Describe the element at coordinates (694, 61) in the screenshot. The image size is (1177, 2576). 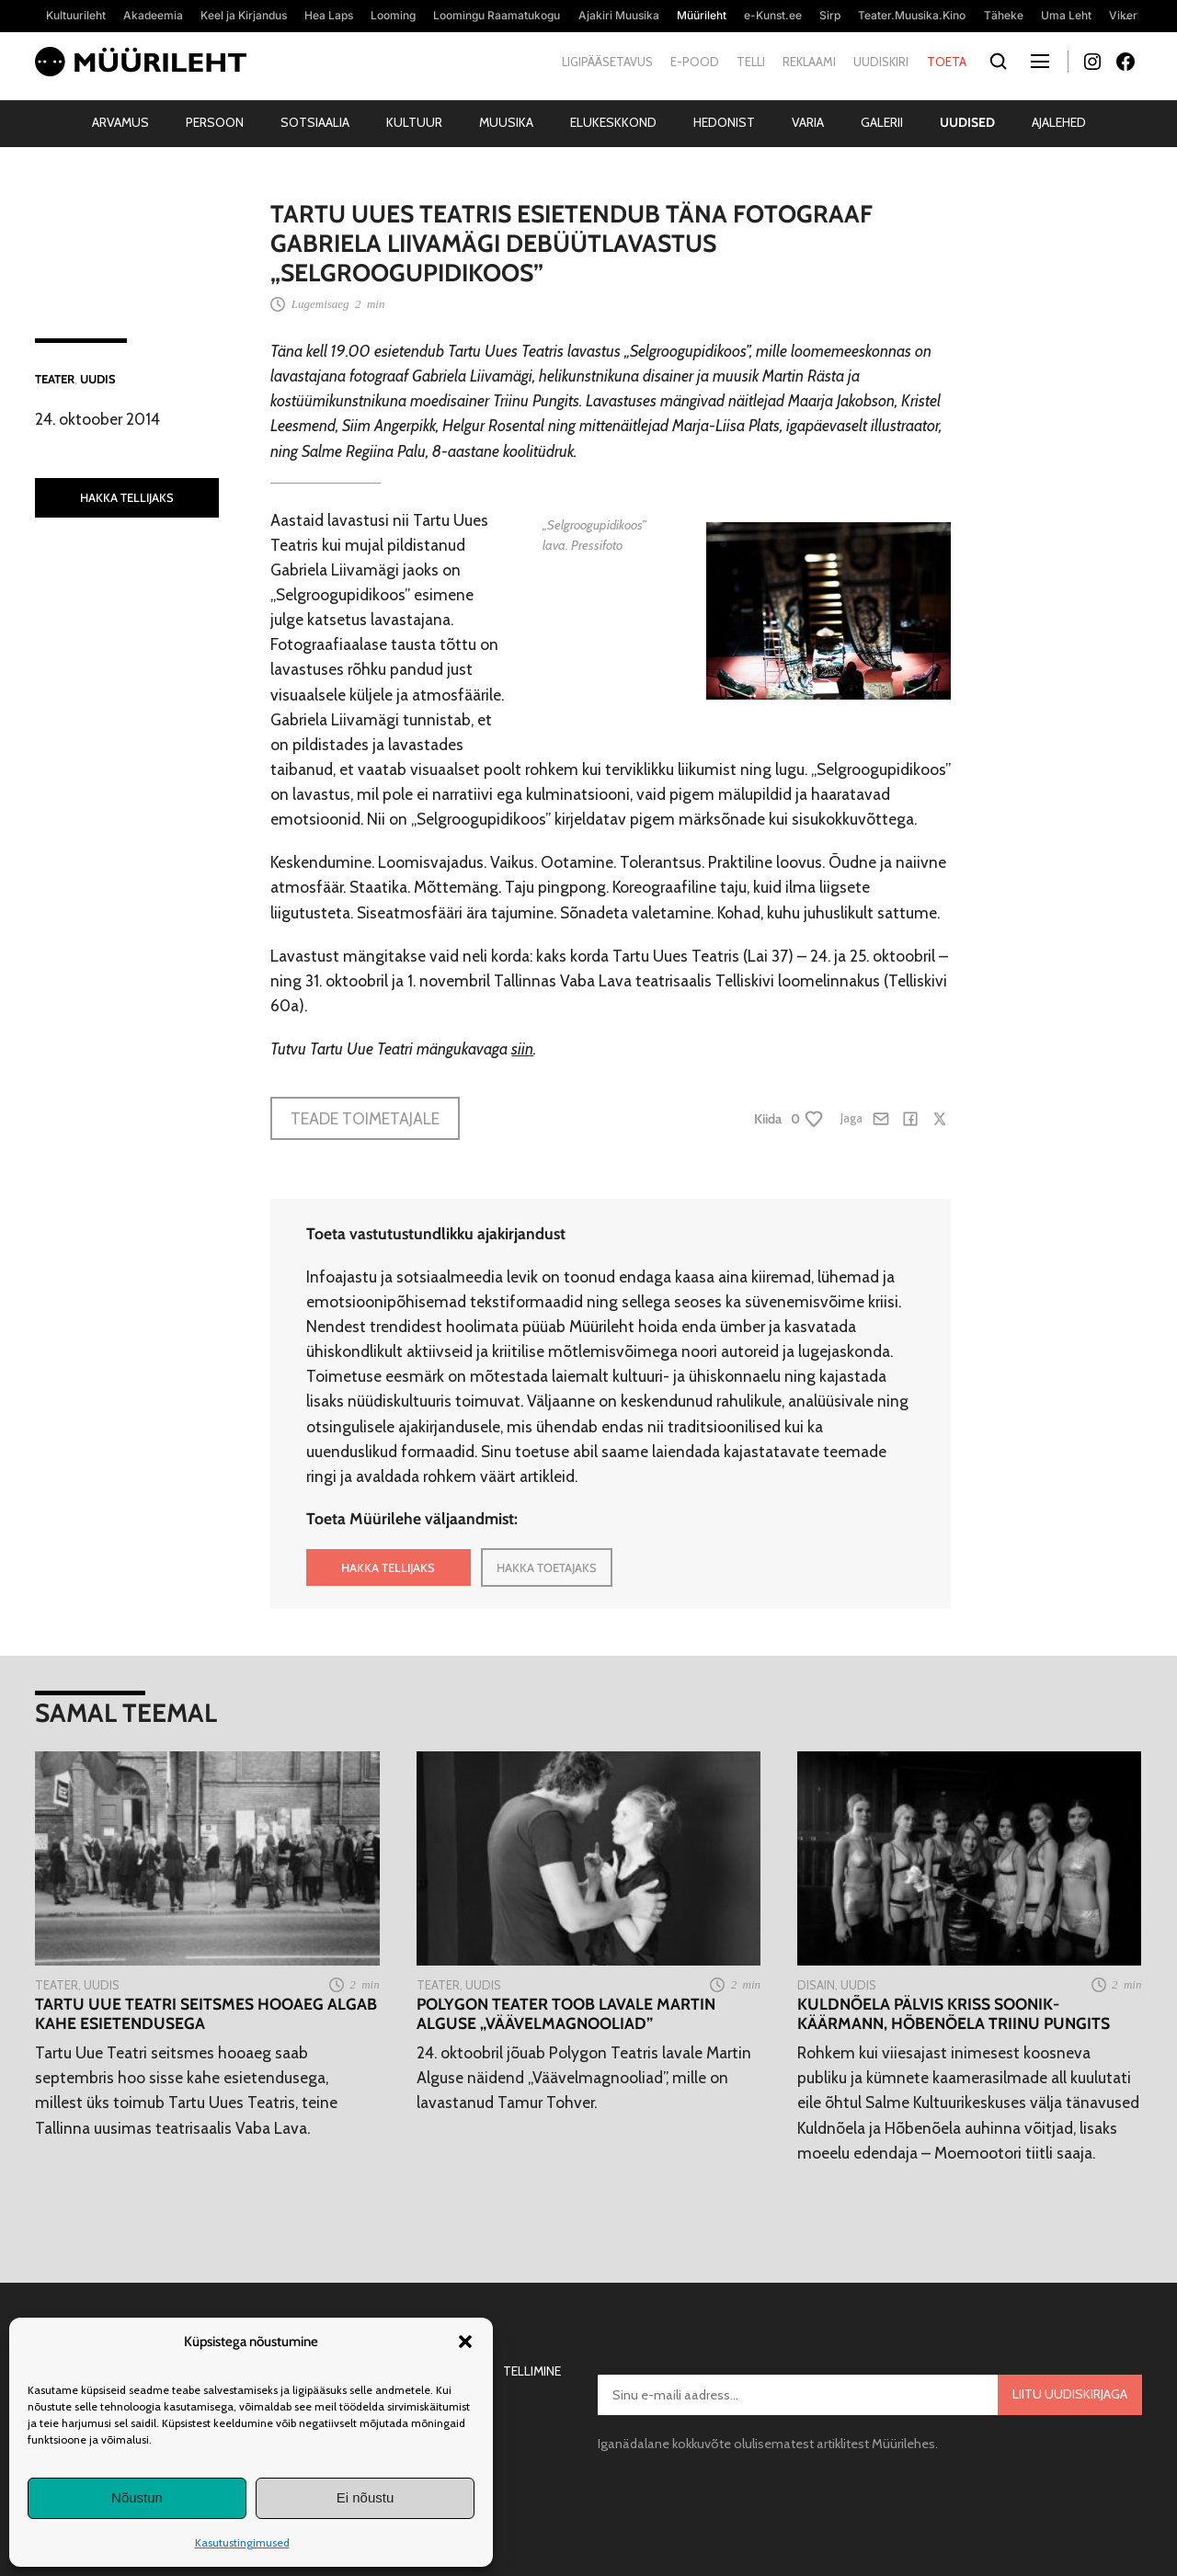
I see `E-pood` at that location.